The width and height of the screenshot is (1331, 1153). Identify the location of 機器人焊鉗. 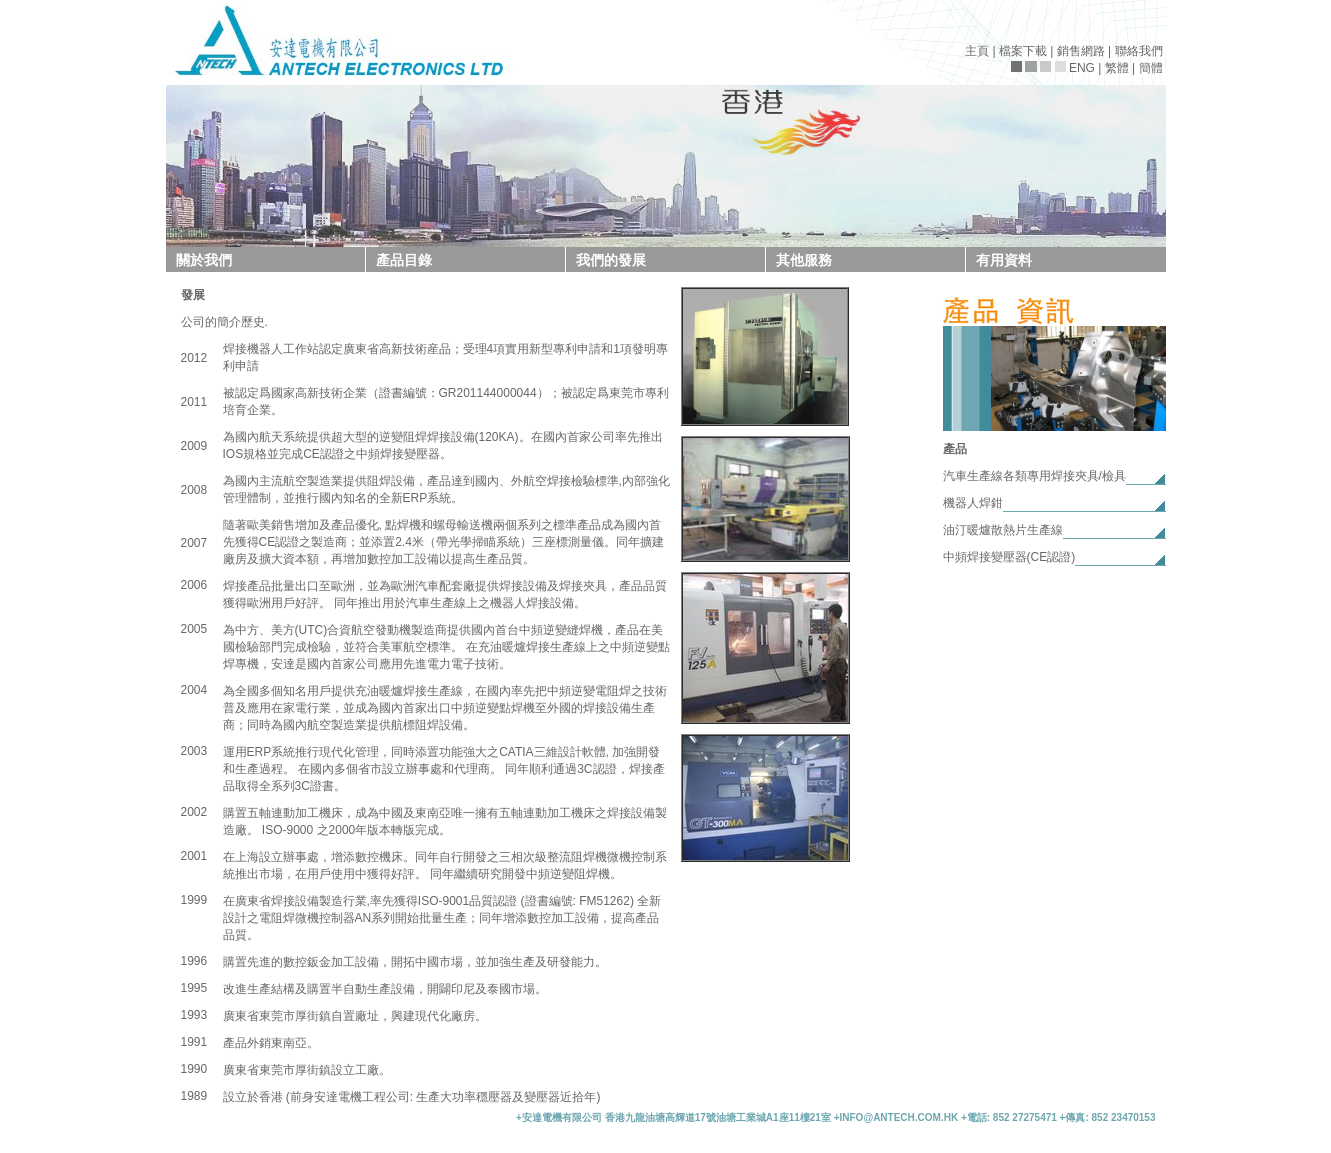
(973, 503).